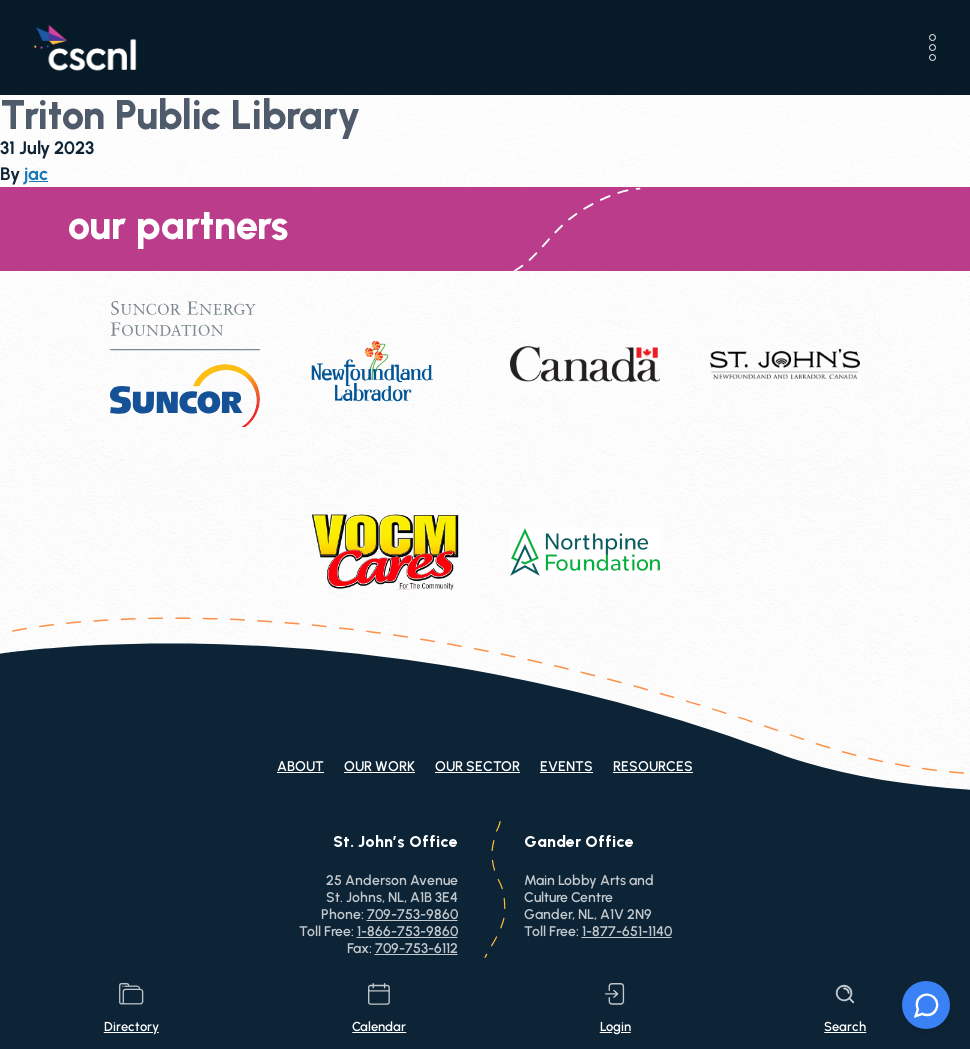 The height and width of the screenshot is (1049, 970). I want to click on login, so click(615, 1008).